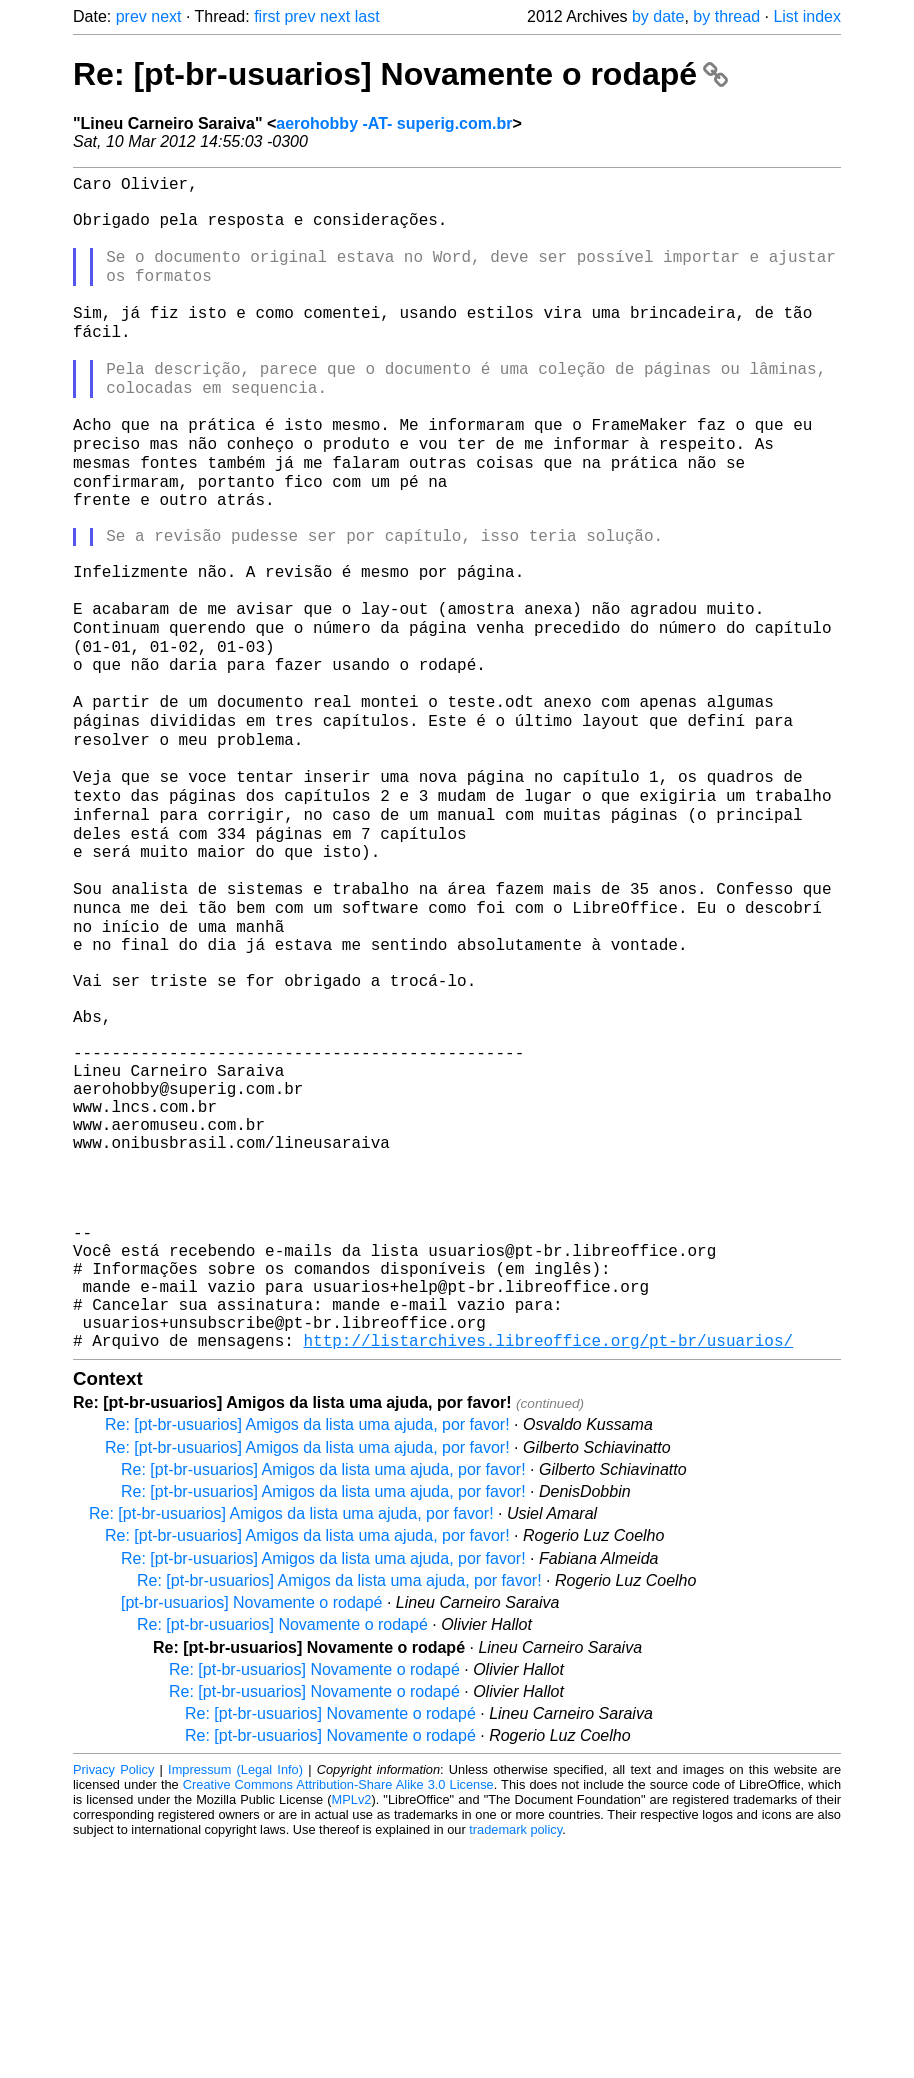  I want to click on [pt-br-usuarios] Novamente o rodapé, so click(251, 1835).